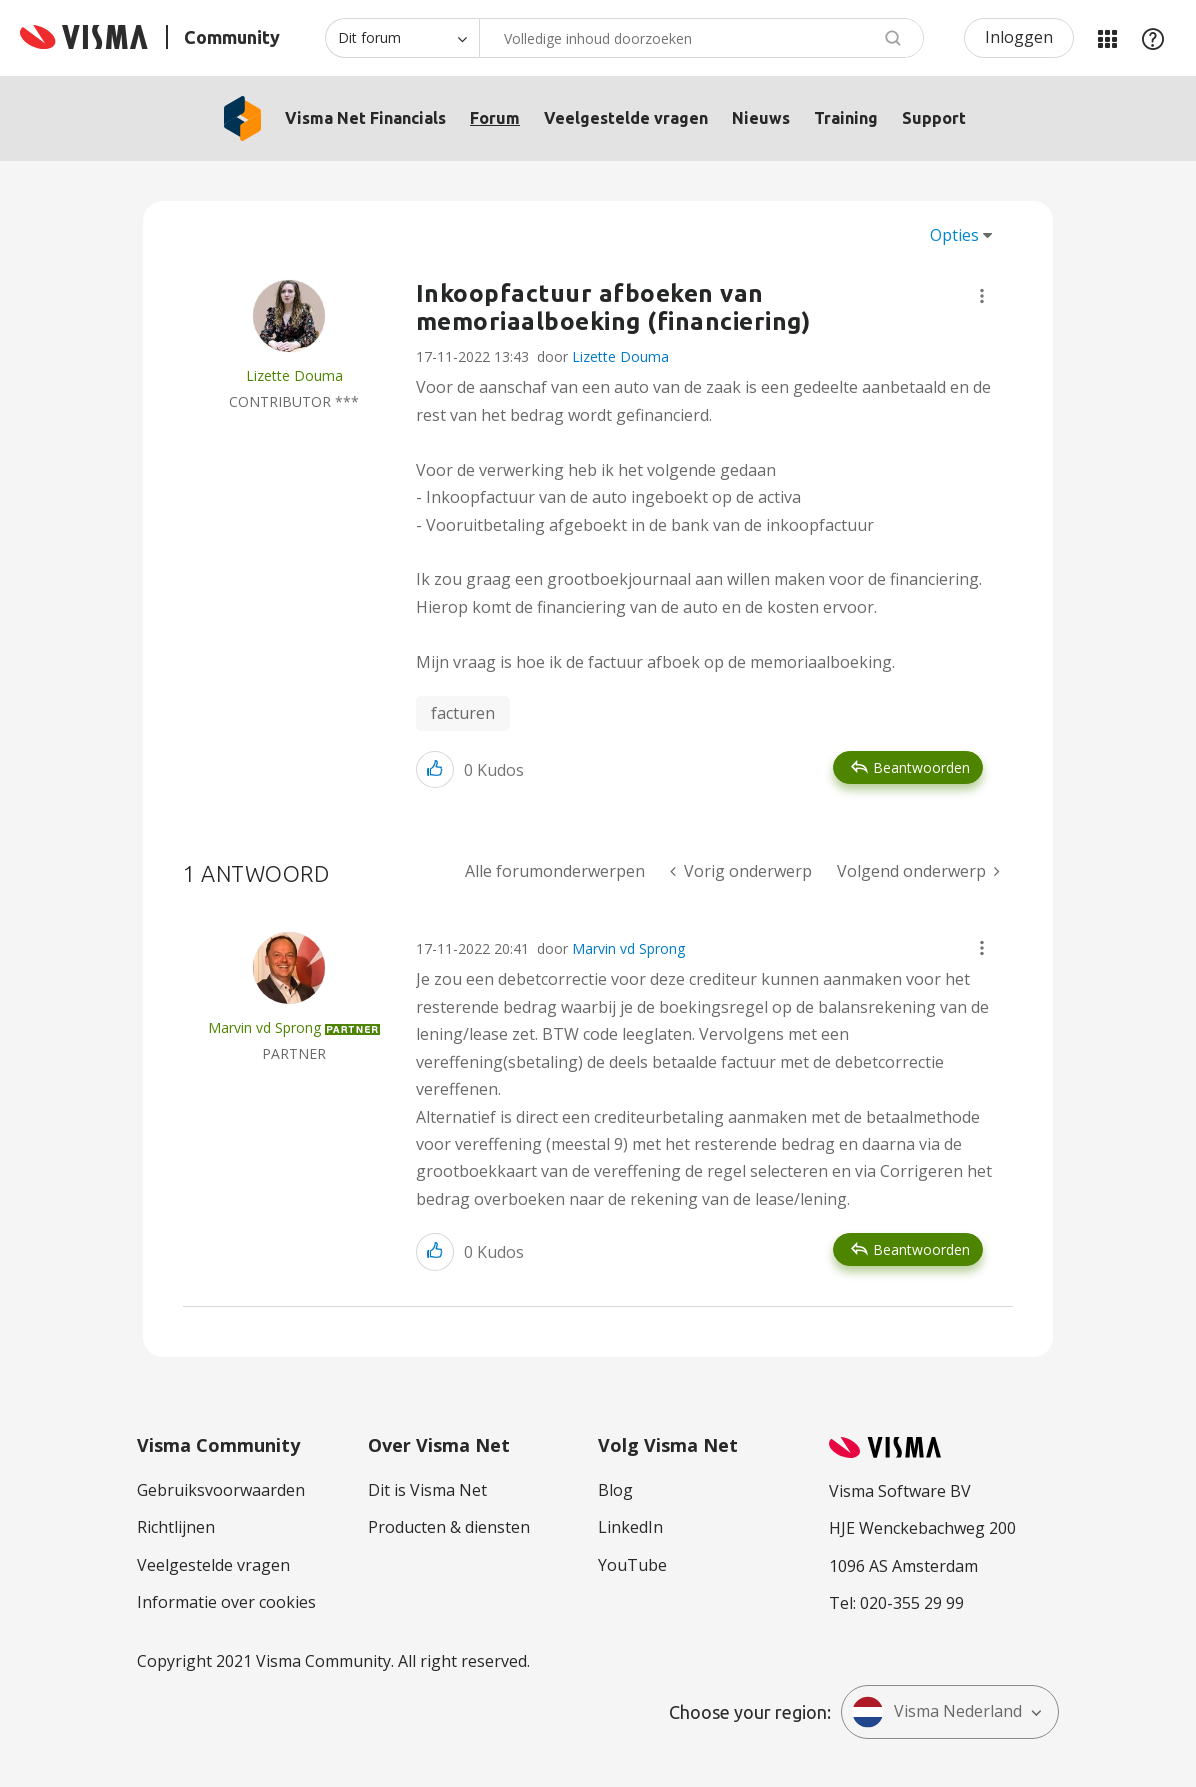  What do you see at coordinates (620, 356) in the screenshot?
I see `Lizette Douma` at bounding box center [620, 356].